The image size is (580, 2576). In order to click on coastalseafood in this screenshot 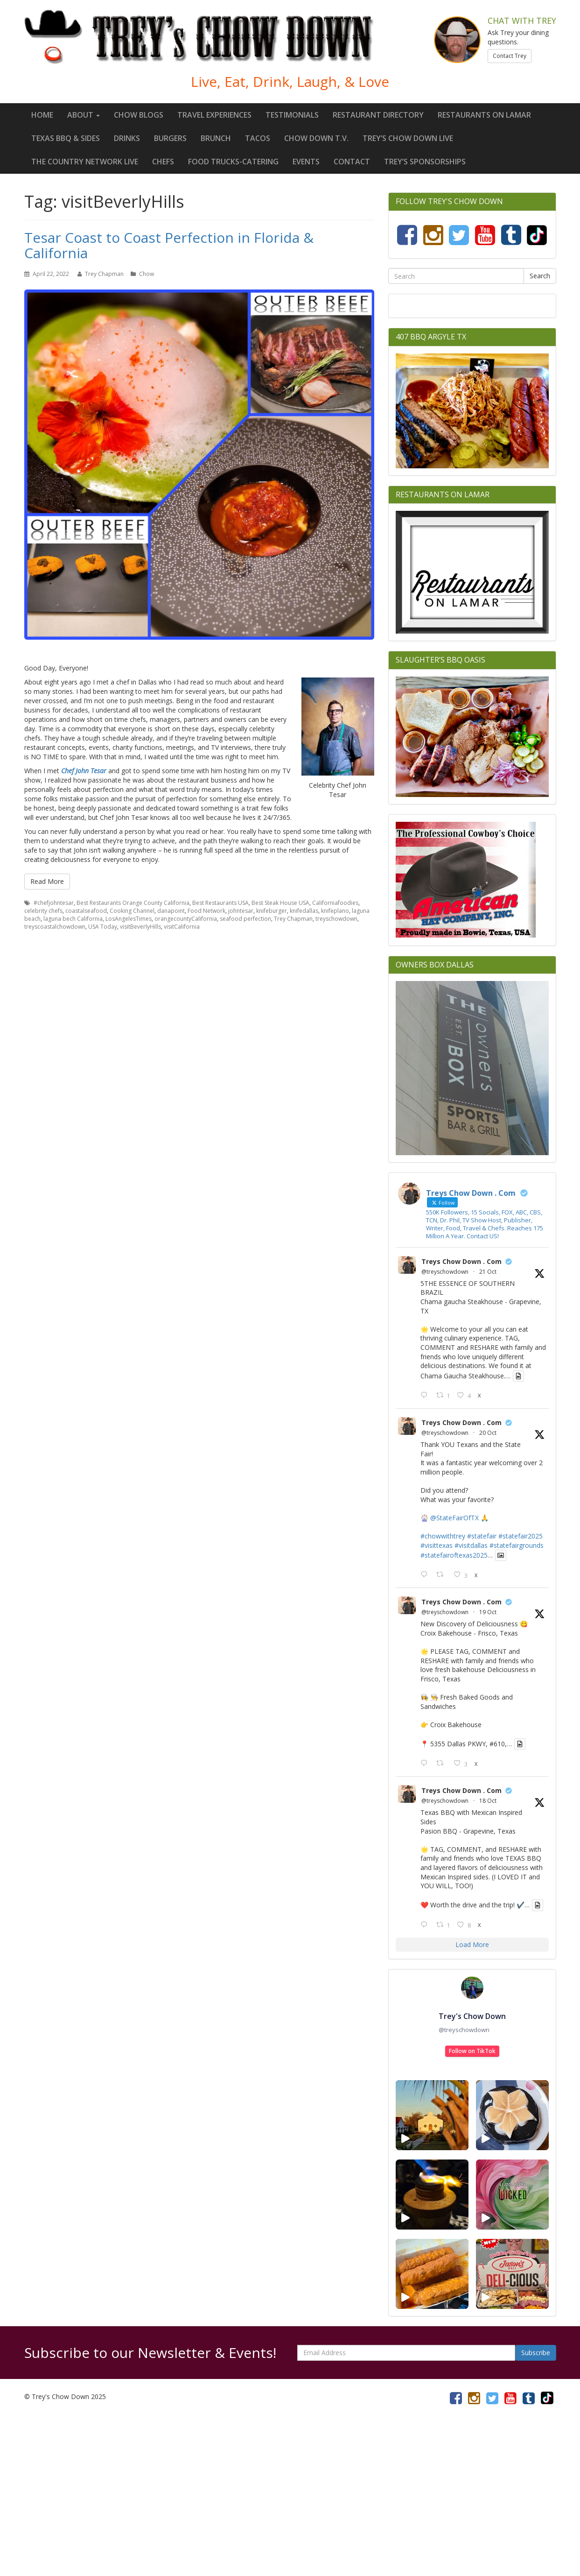, I will do `click(86, 911)`.